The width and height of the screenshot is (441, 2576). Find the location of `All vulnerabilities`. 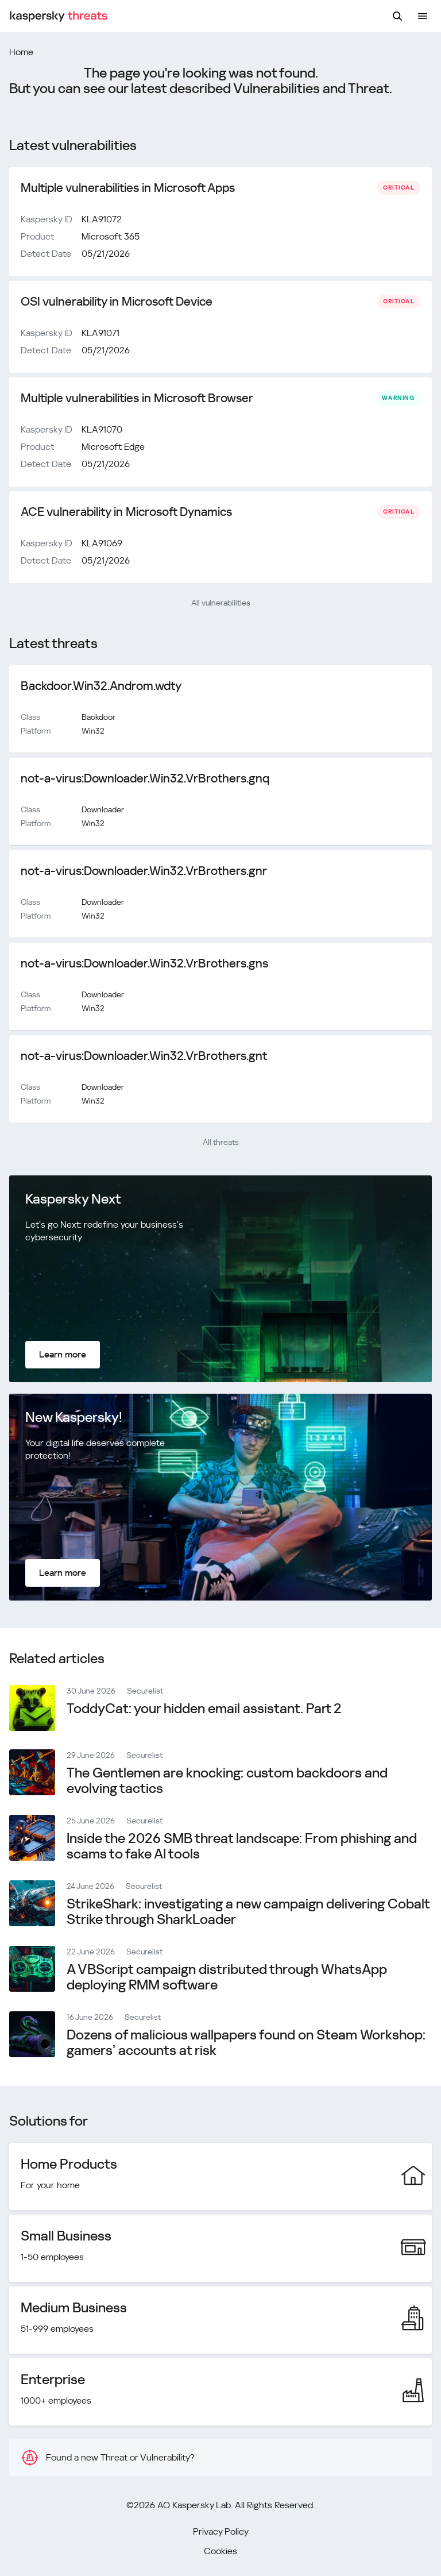

All vulnerabilities is located at coordinates (220, 602).